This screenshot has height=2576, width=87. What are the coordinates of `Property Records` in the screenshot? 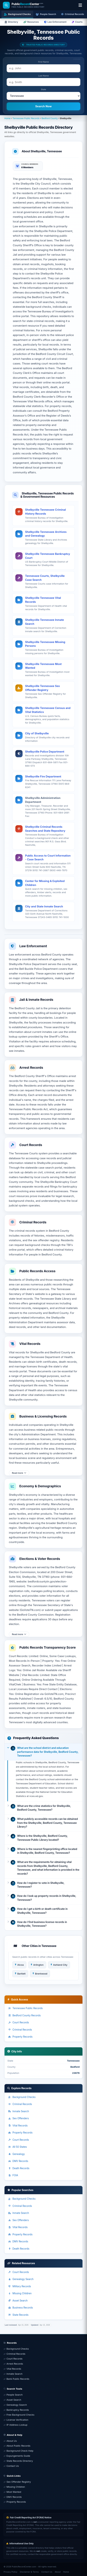 It's located at (20, 2036).